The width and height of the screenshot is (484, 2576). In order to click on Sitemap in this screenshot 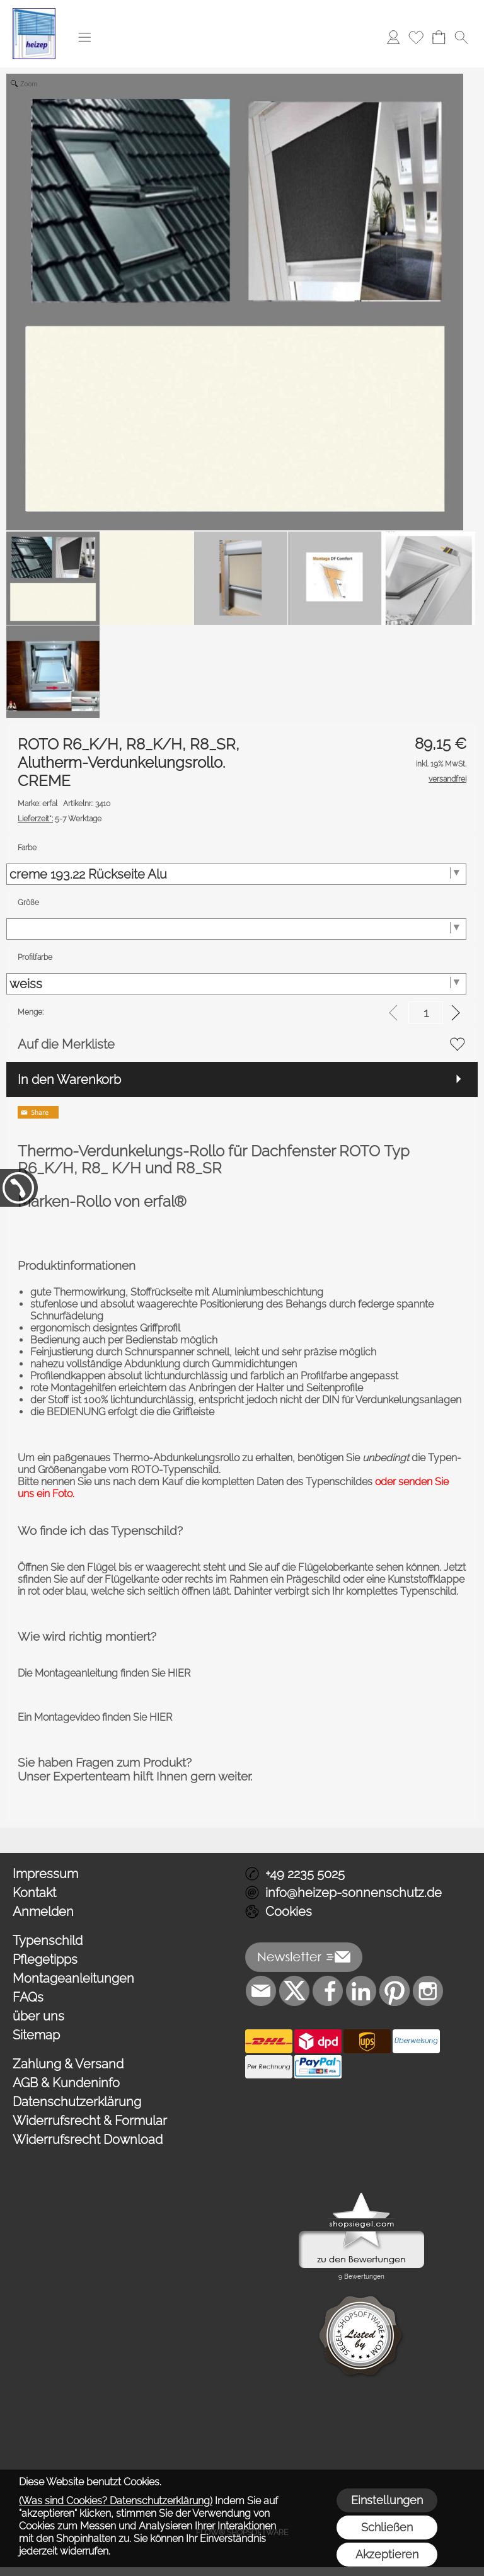, I will do `click(36, 2035)`.